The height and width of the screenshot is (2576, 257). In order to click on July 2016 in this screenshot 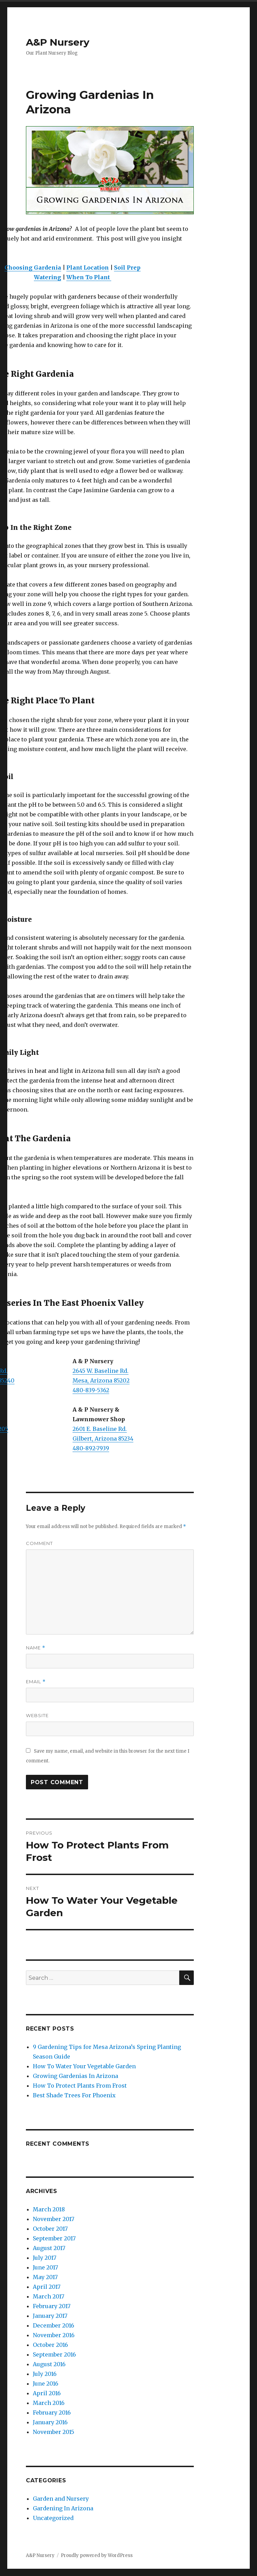, I will do `click(45, 2373)`.